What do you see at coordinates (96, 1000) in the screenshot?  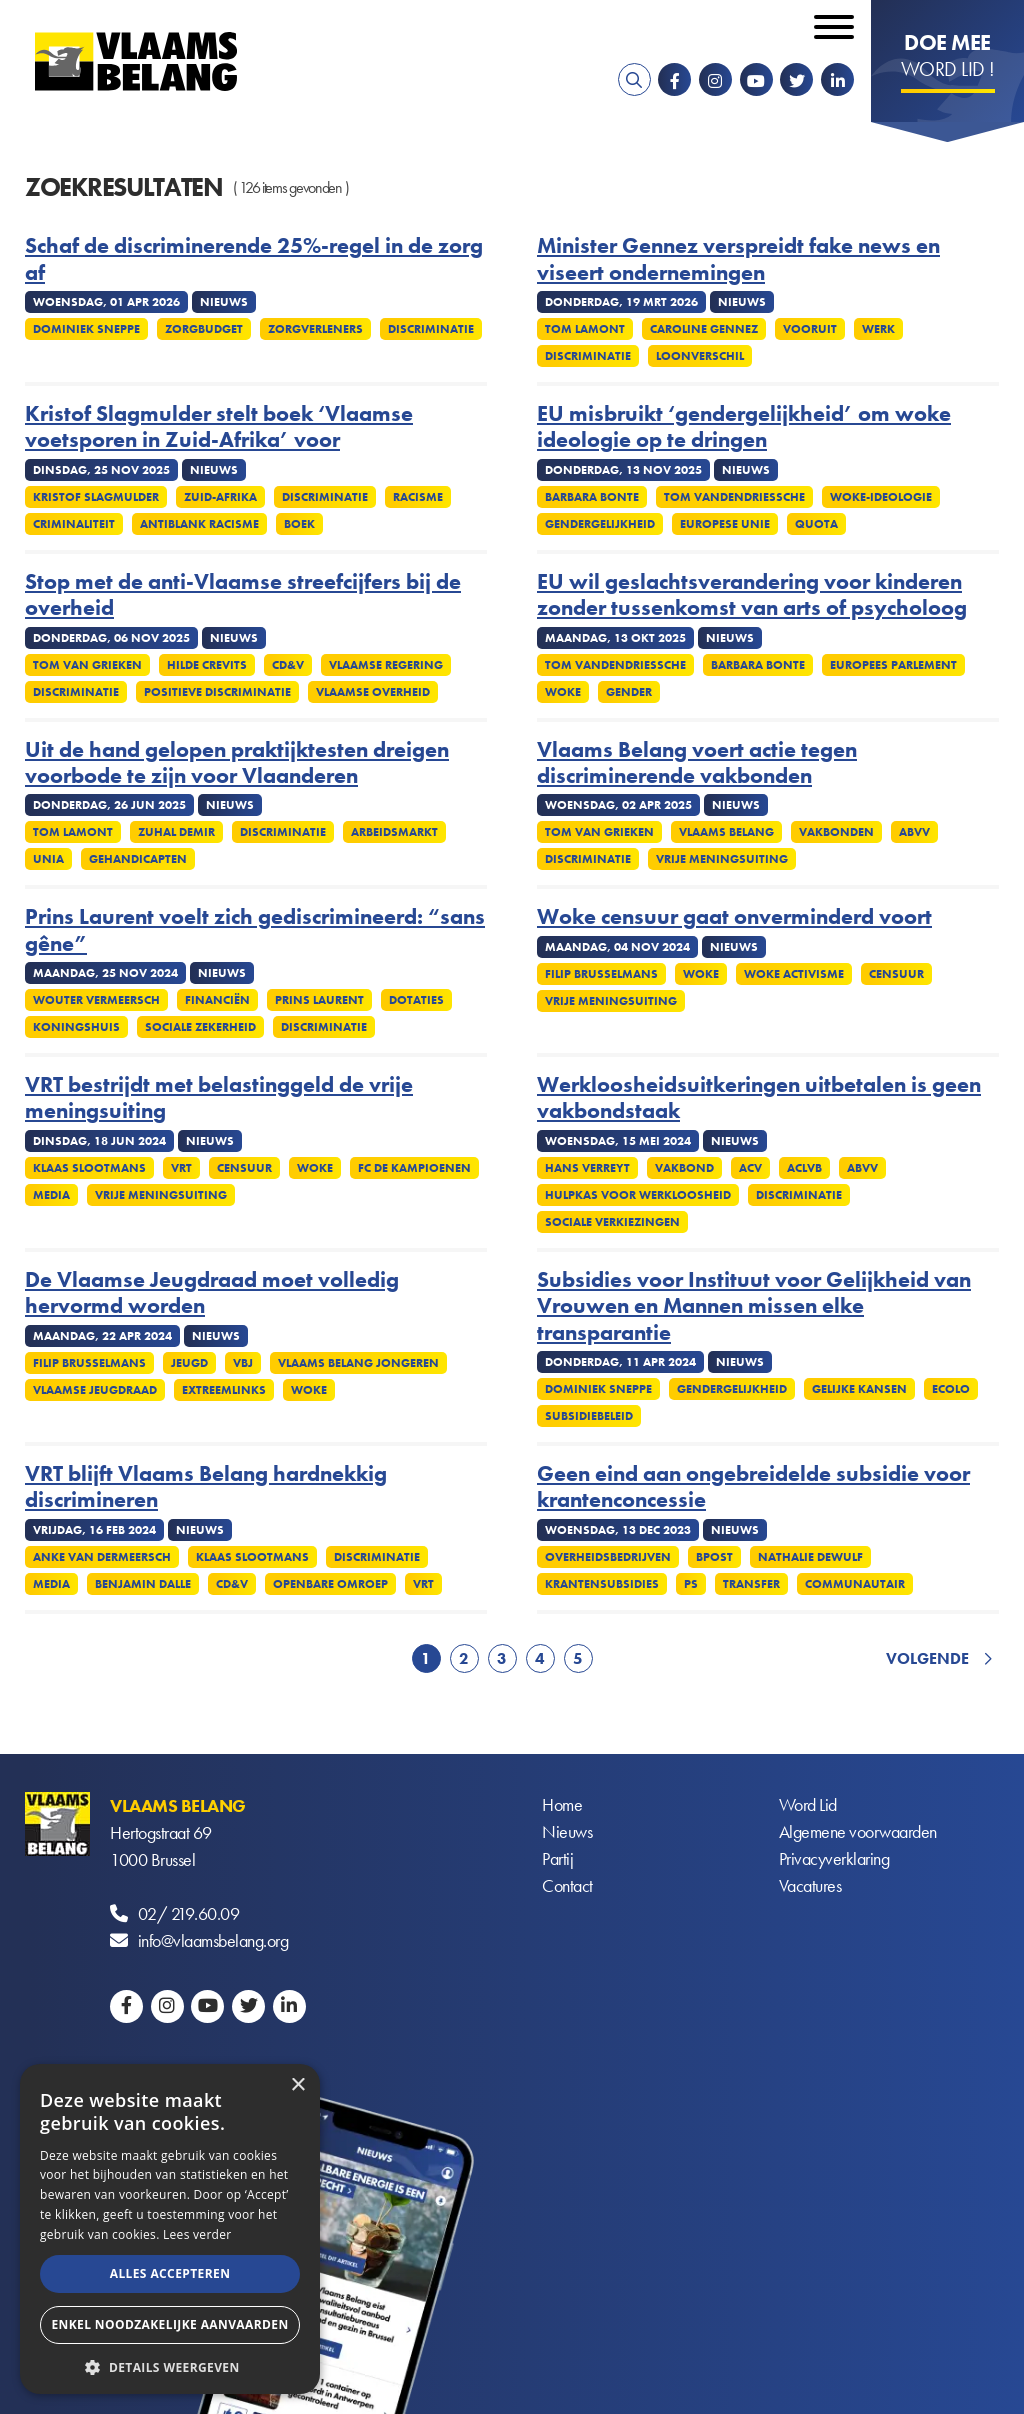 I see `Wouter Vermeersch` at bounding box center [96, 1000].